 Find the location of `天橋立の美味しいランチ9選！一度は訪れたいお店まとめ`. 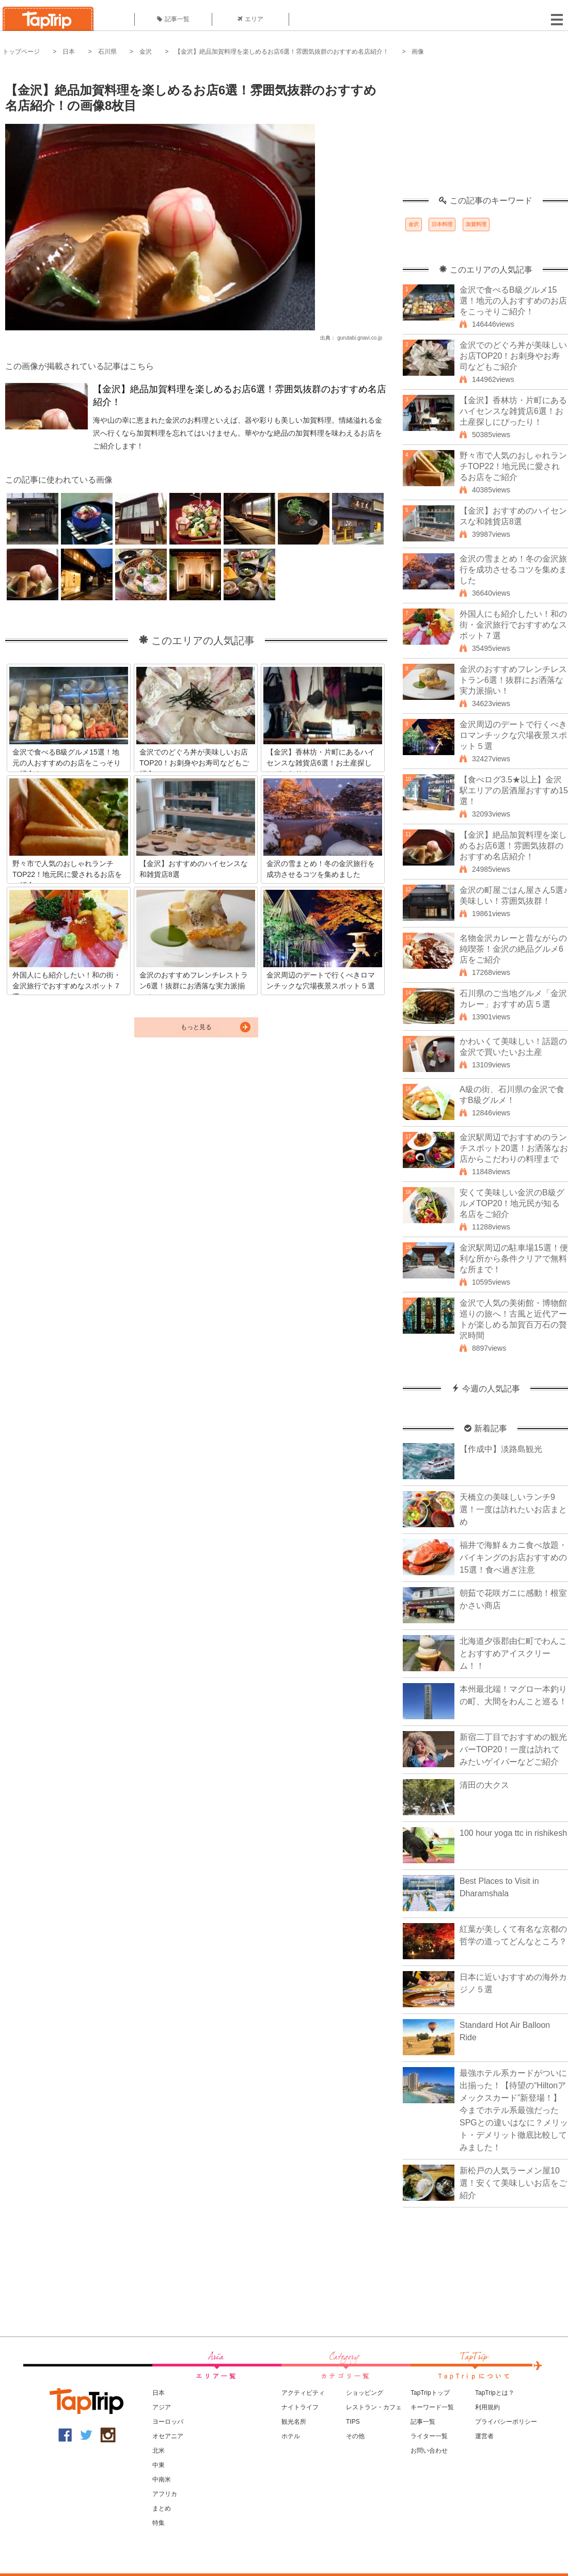

天橋立の美味しいランチ9選！一度は訪れたいお店まとめ is located at coordinates (513, 1509).